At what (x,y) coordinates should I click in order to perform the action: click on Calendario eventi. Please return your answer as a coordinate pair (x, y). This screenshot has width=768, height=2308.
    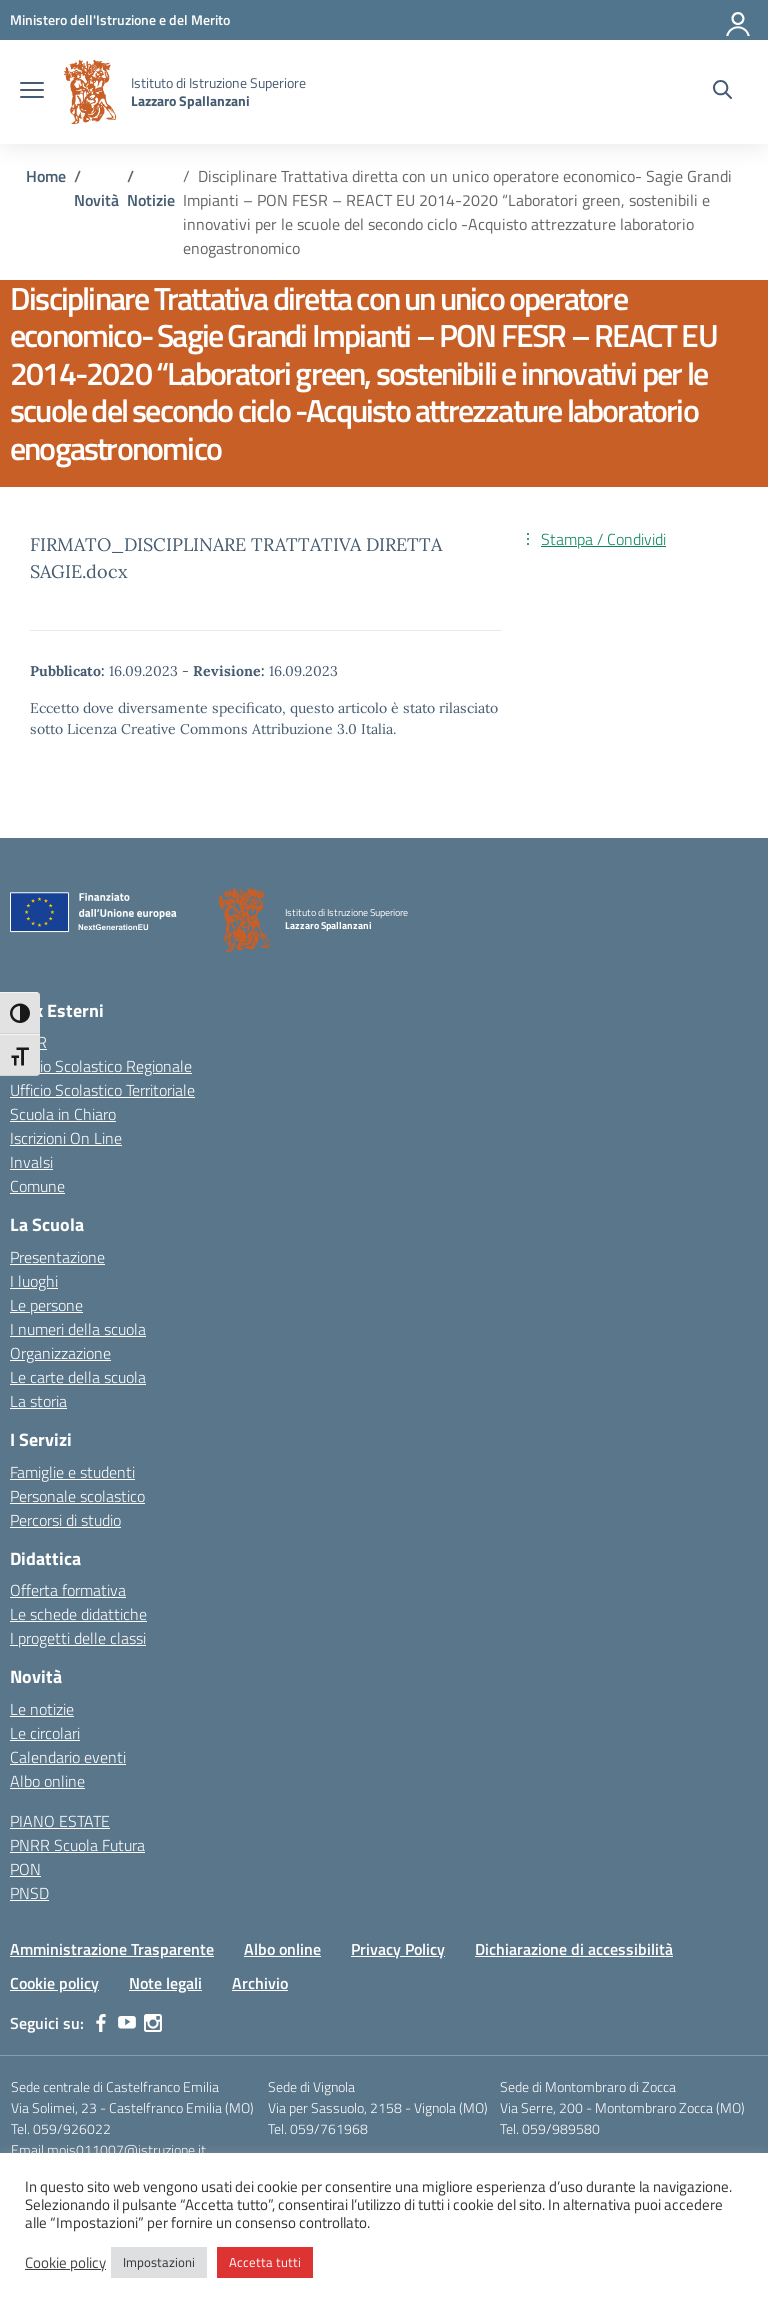
    Looking at the image, I should click on (68, 1757).